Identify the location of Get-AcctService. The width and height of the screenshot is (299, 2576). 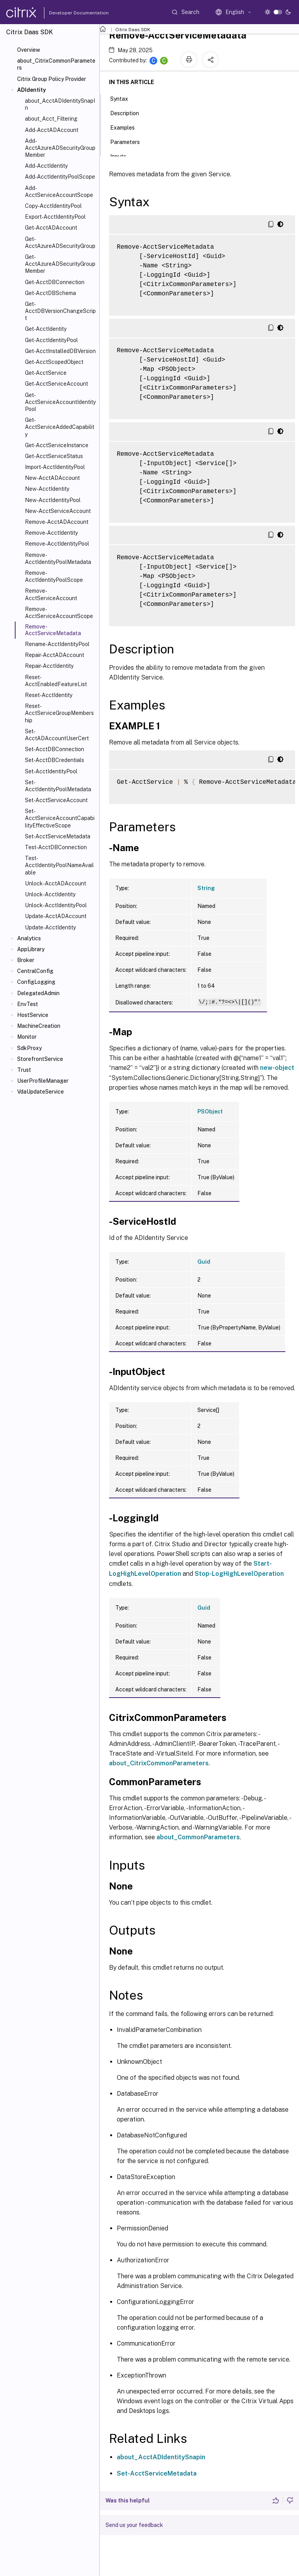
(46, 373).